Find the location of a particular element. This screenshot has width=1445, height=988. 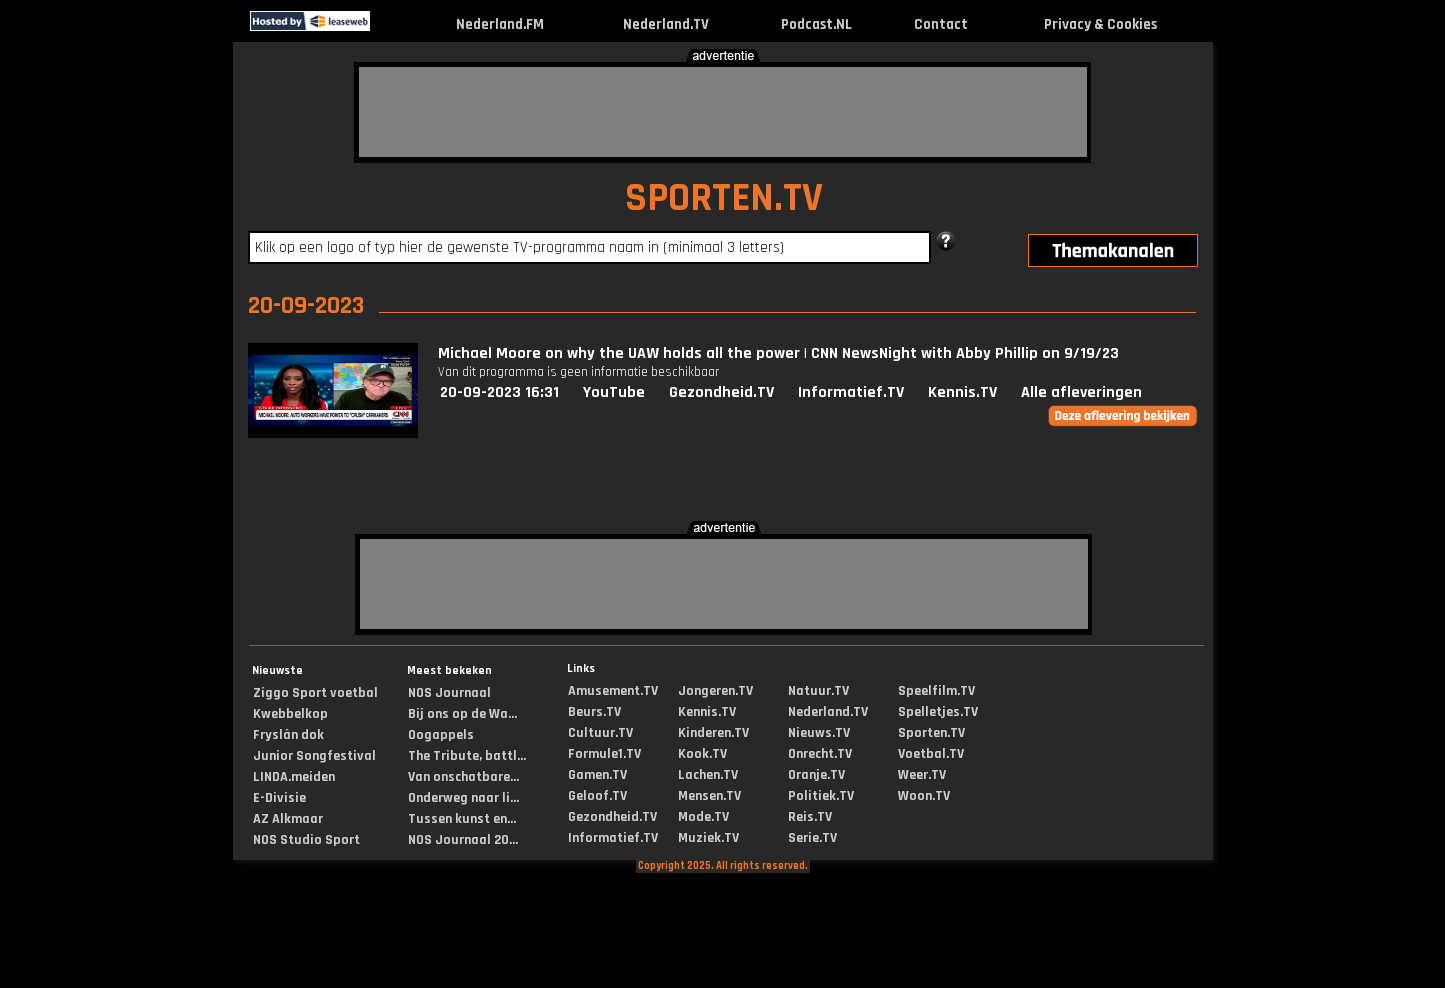

Spelletjes.TV is located at coordinates (938, 712).